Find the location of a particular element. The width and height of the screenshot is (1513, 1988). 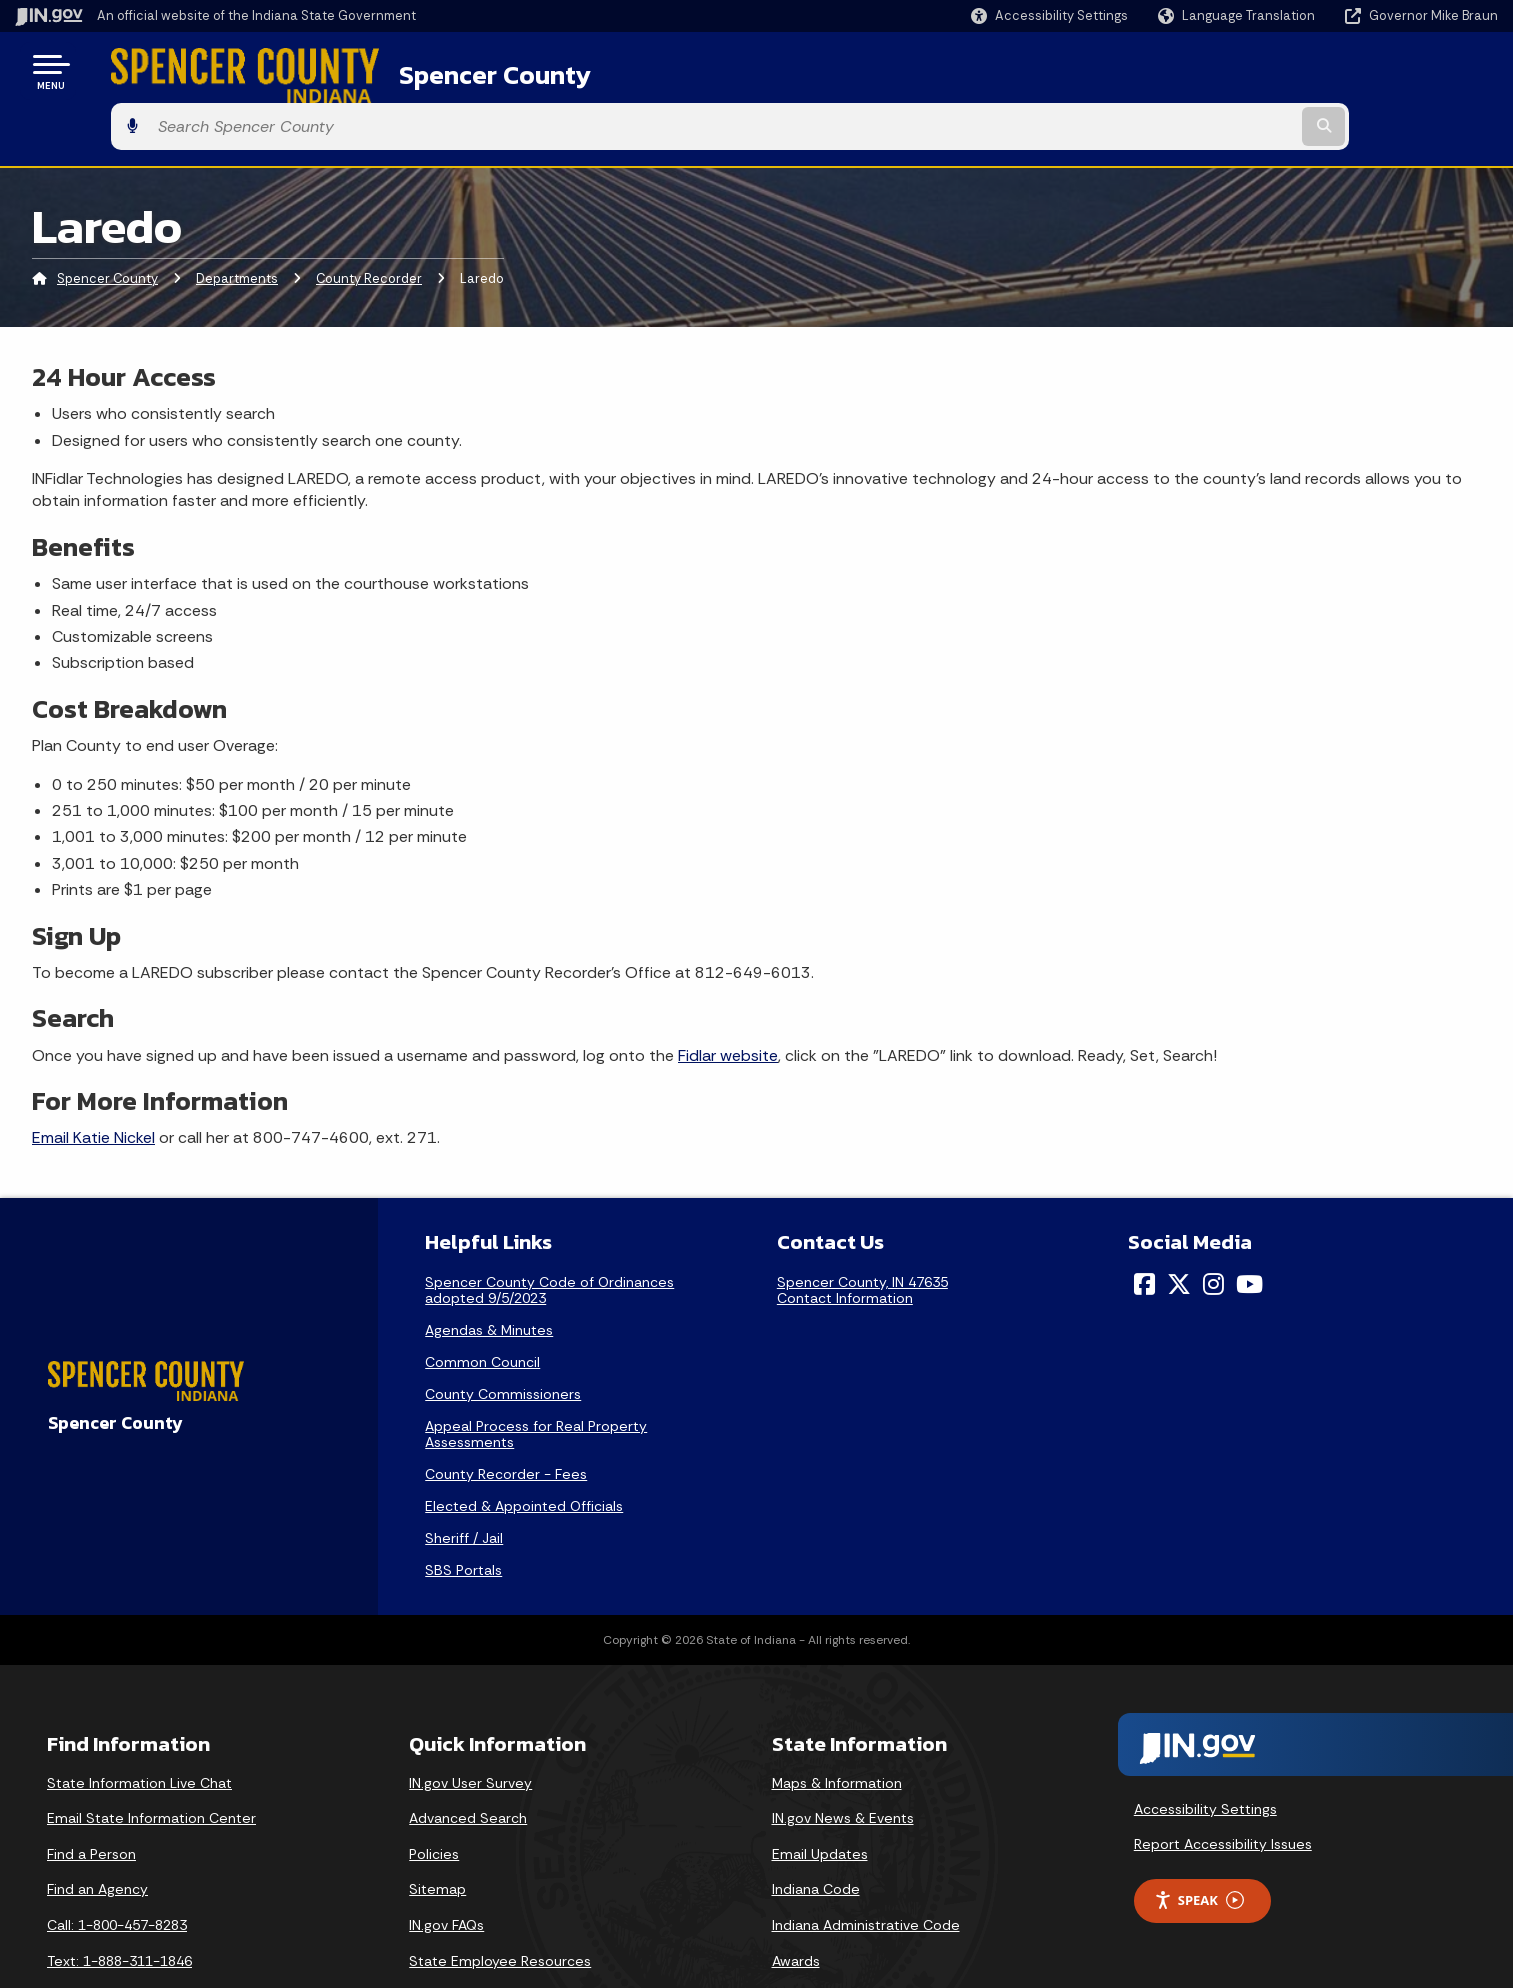

Common Council is located at coordinates (482, 1307).